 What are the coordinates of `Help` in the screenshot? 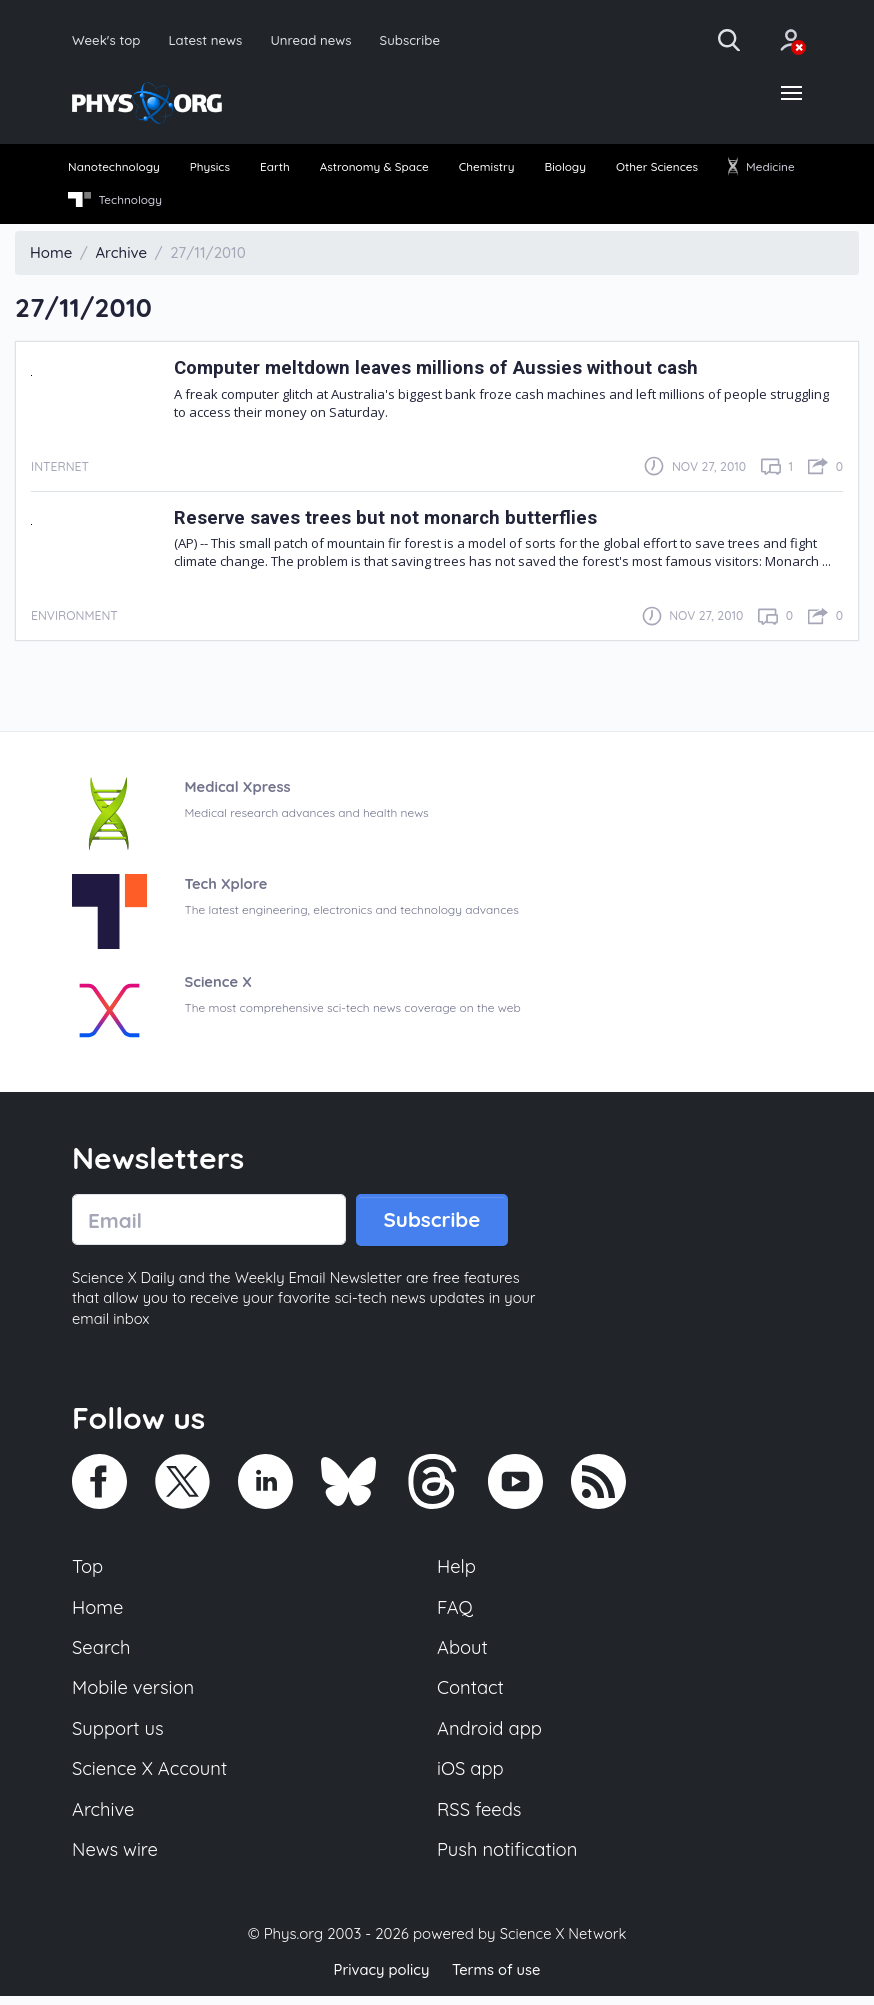 It's located at (457, 1571).